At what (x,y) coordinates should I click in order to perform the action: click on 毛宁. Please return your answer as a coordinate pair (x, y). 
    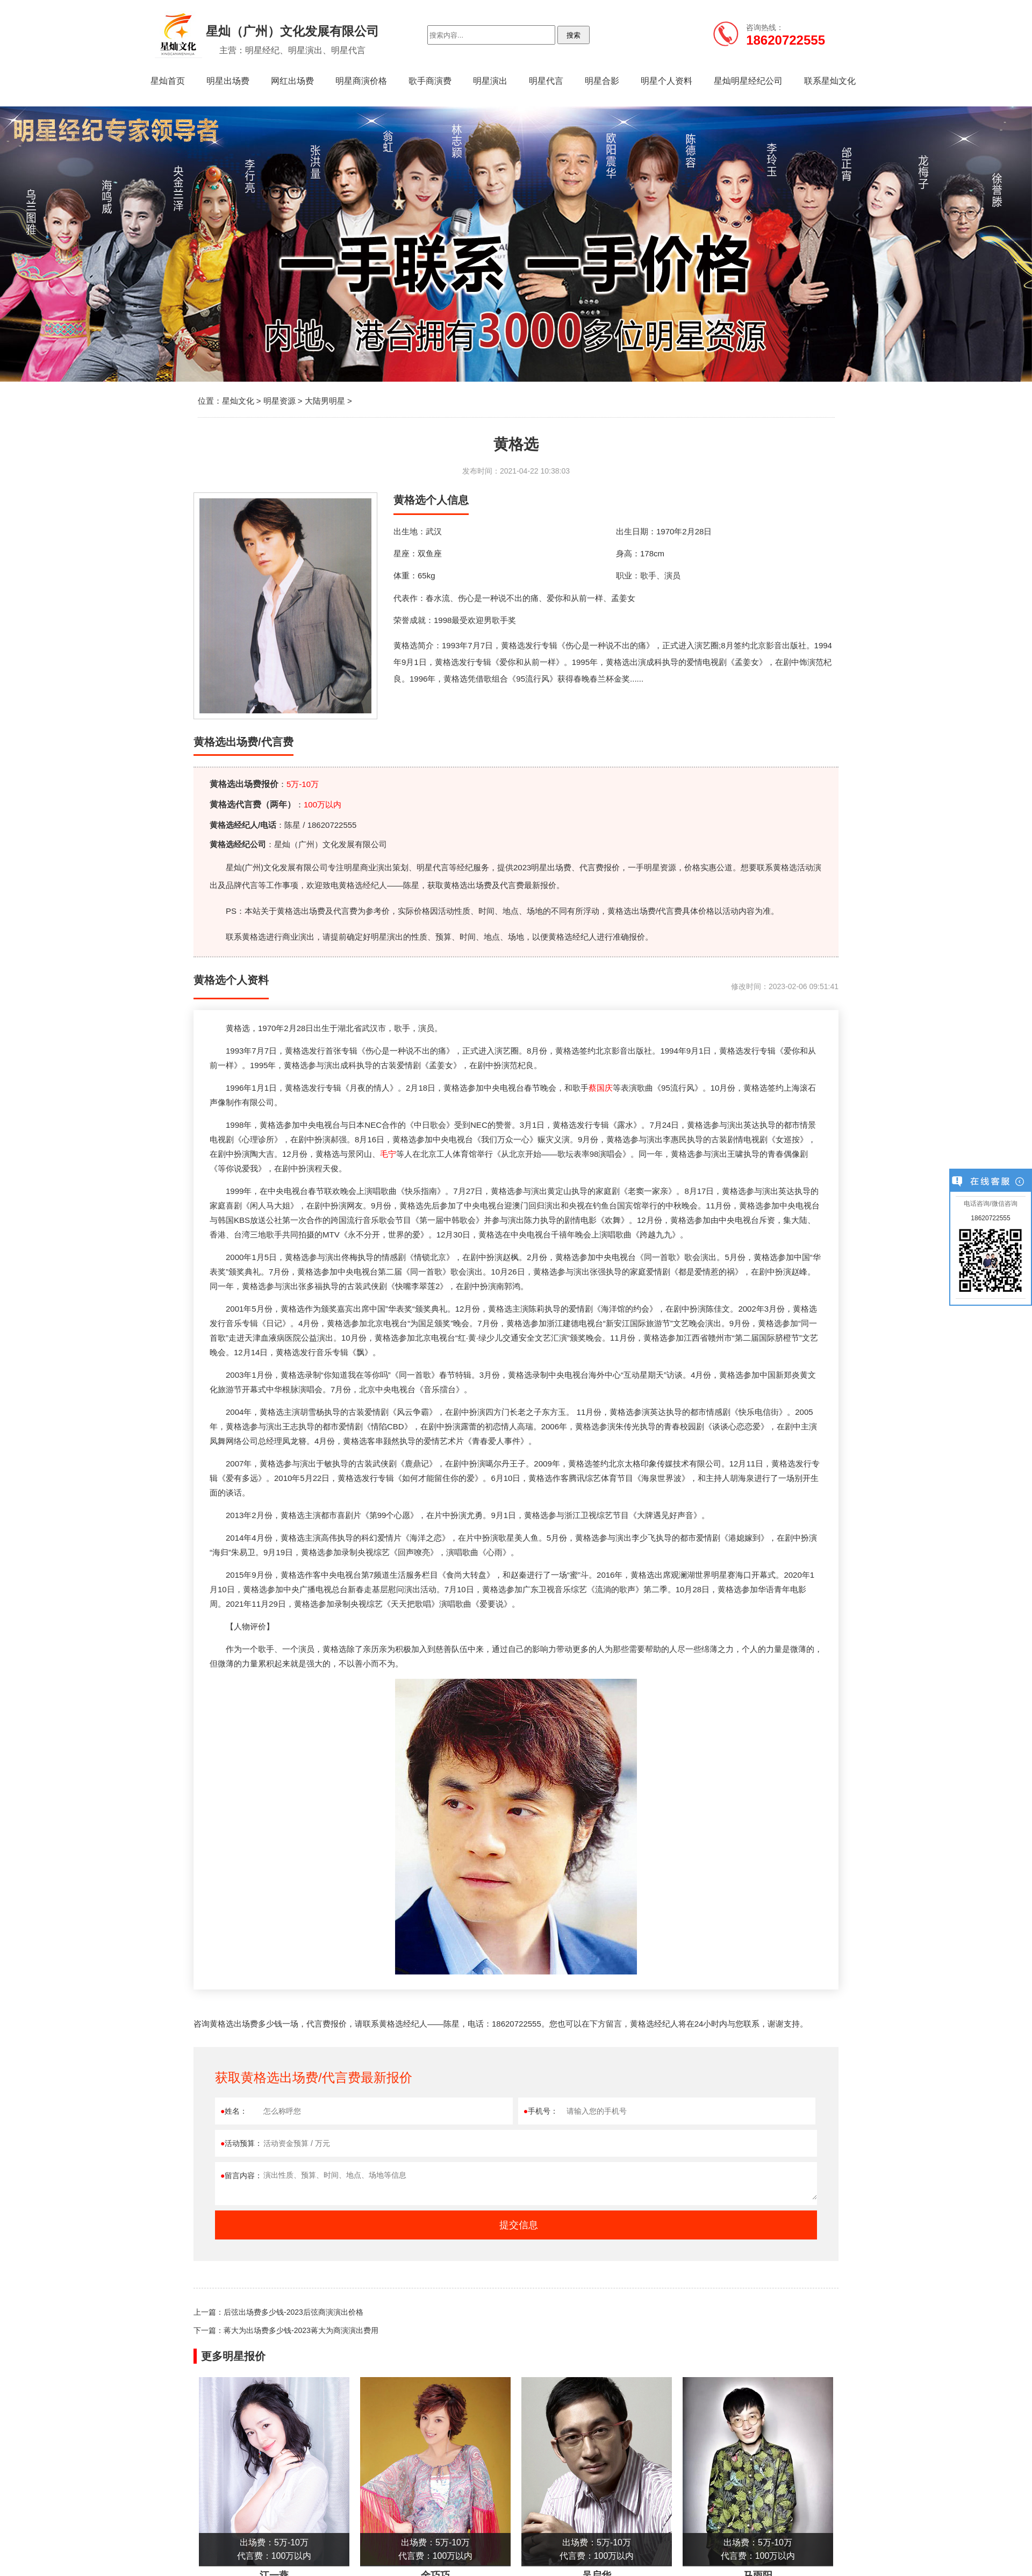
    Looking at the image, I should click on (388, 1153).